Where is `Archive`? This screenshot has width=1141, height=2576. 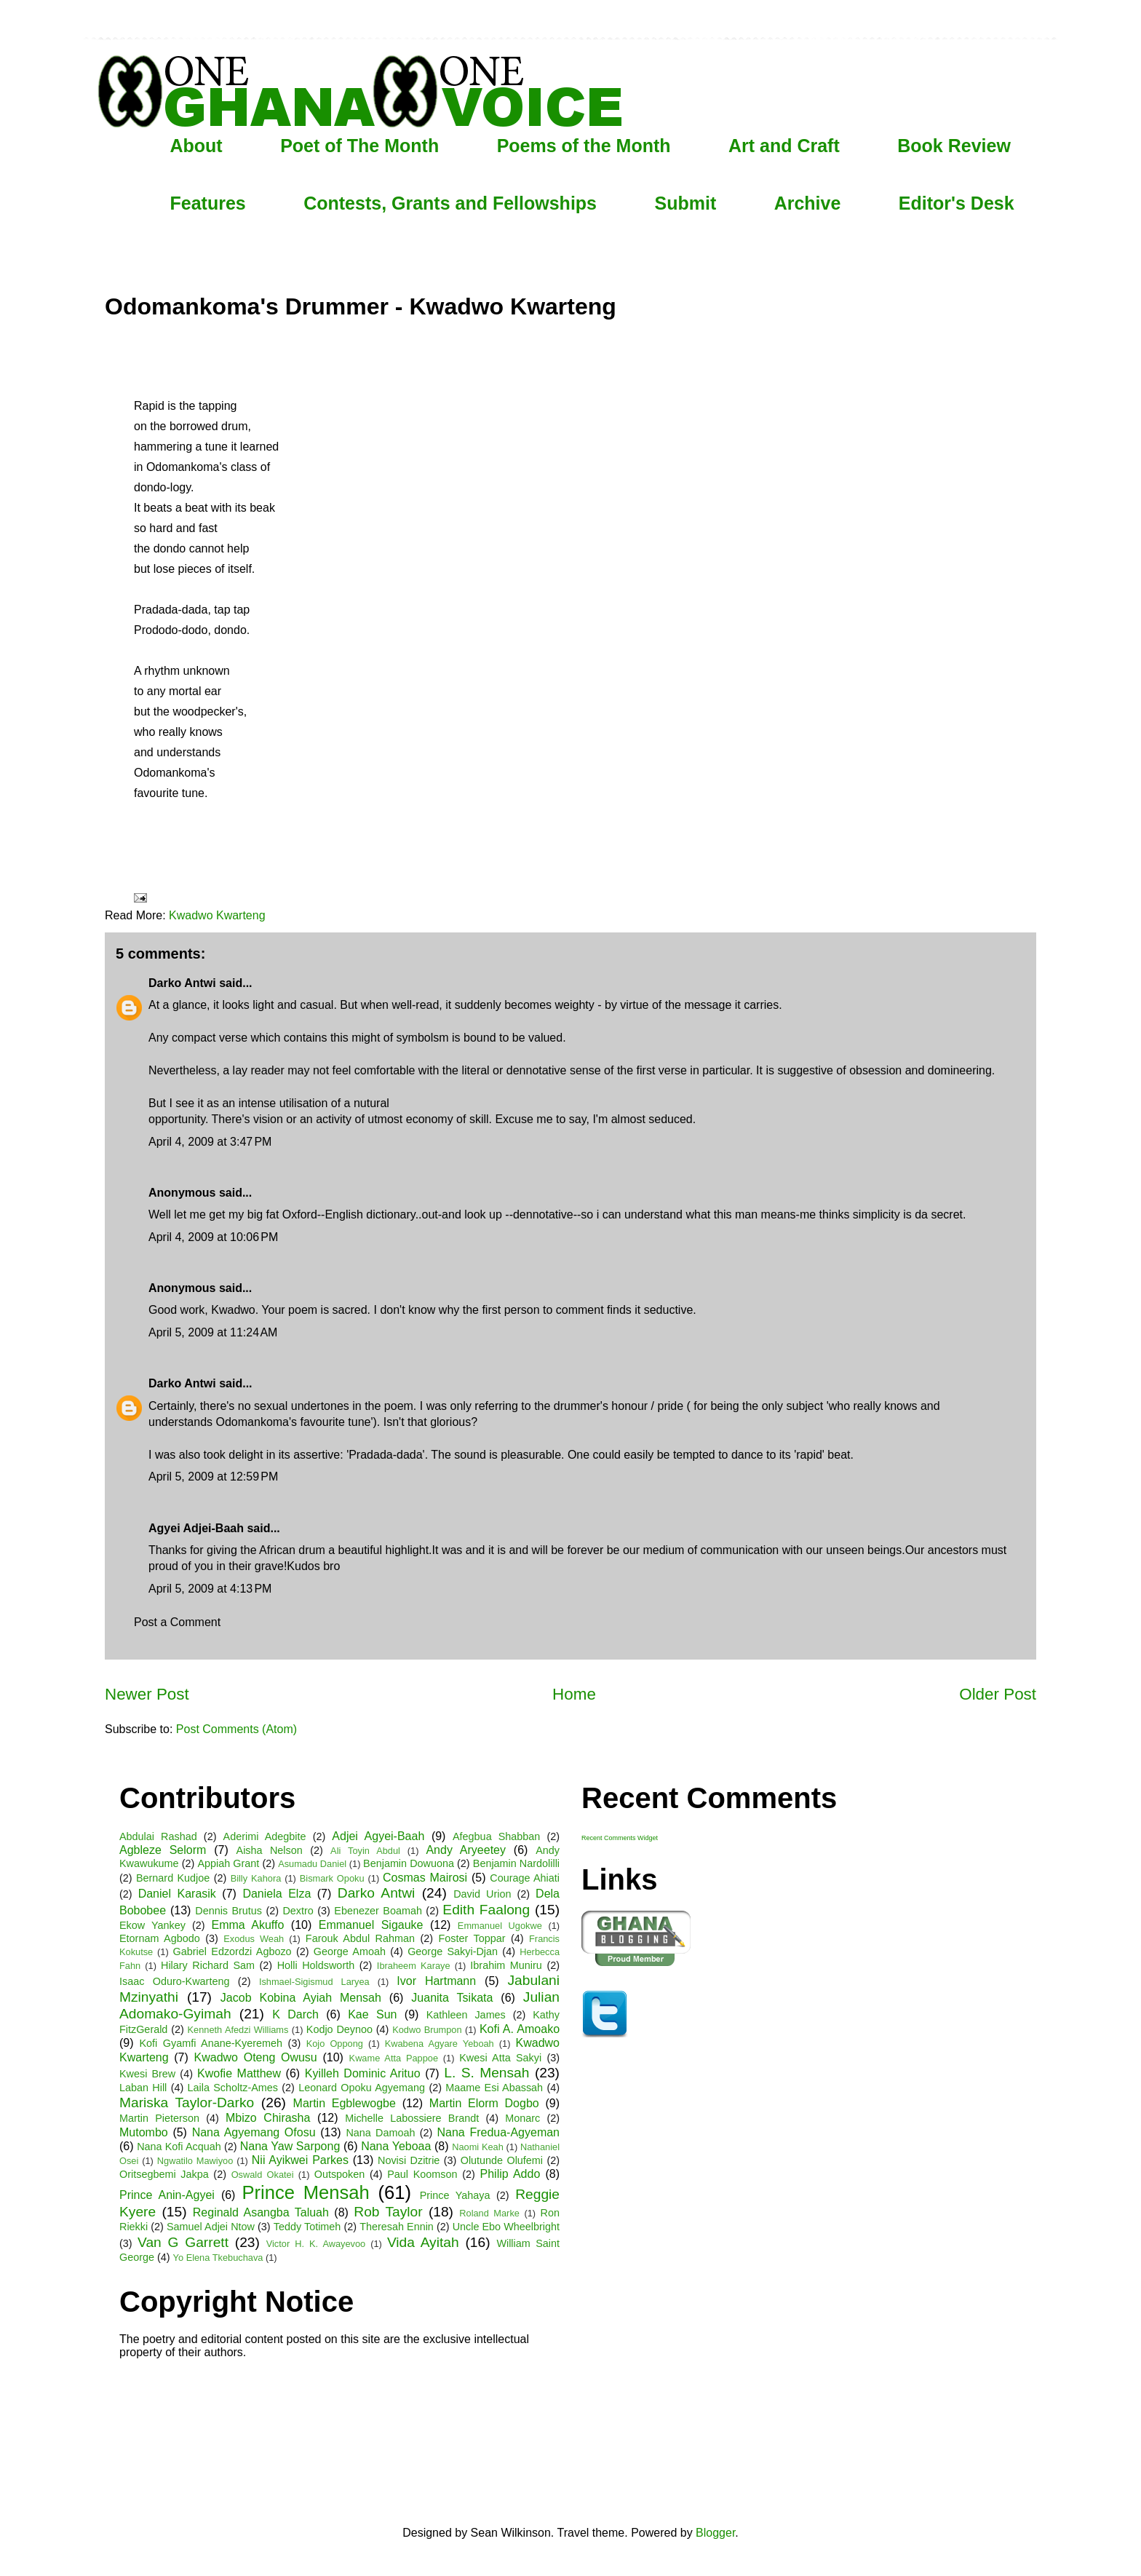 Archive is located at coordinates (807, 203).